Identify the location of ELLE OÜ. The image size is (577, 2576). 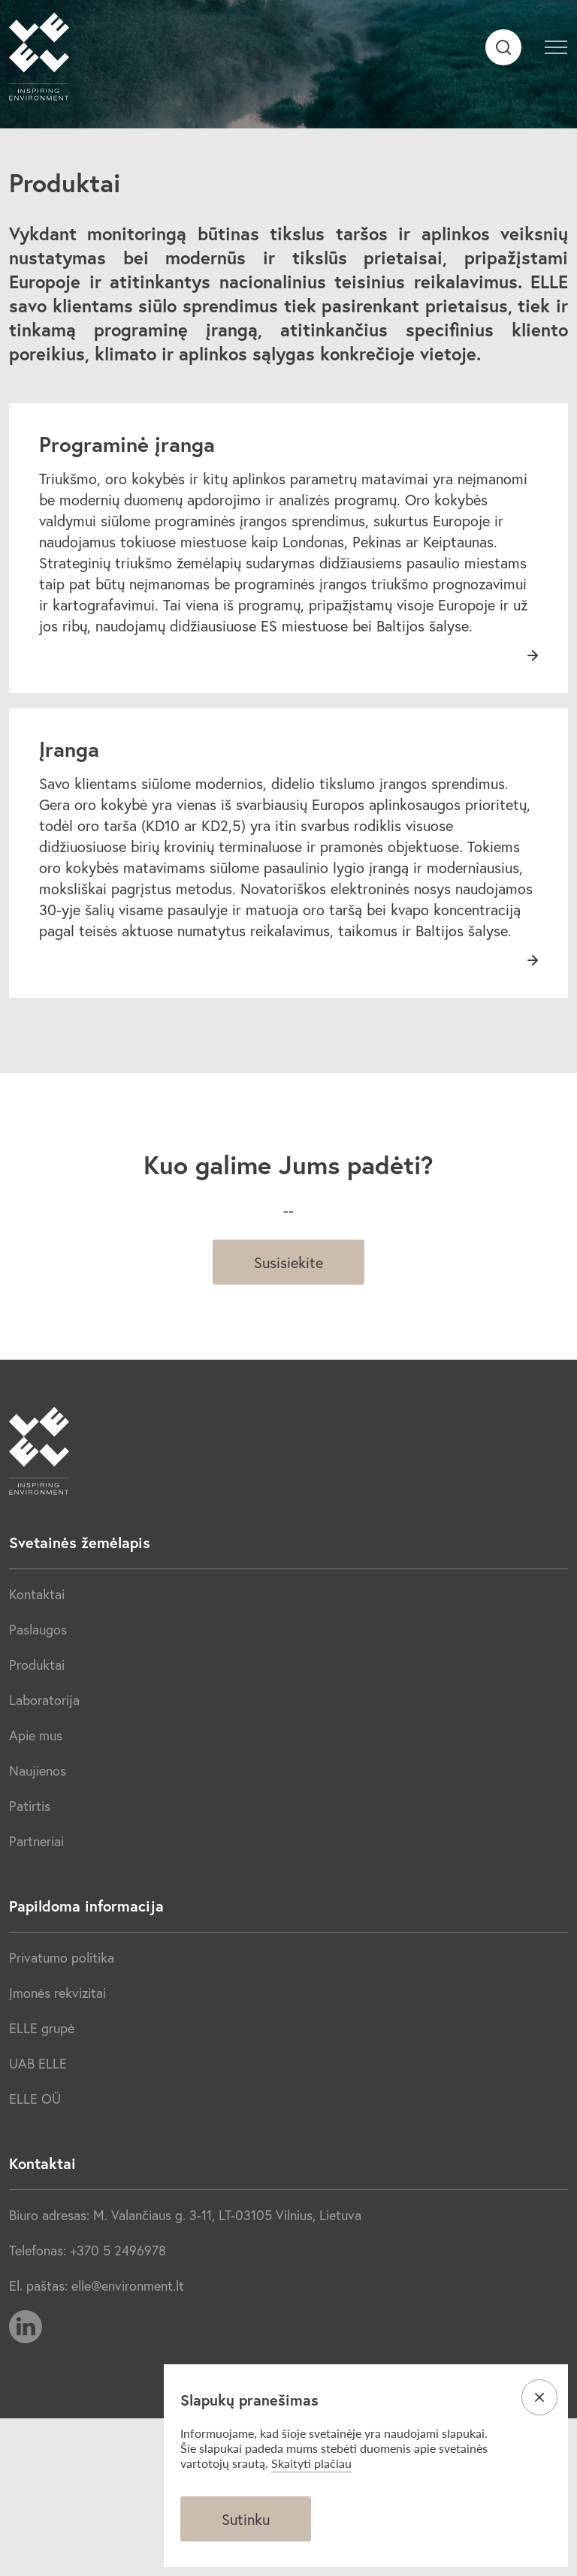
(35, 2098).